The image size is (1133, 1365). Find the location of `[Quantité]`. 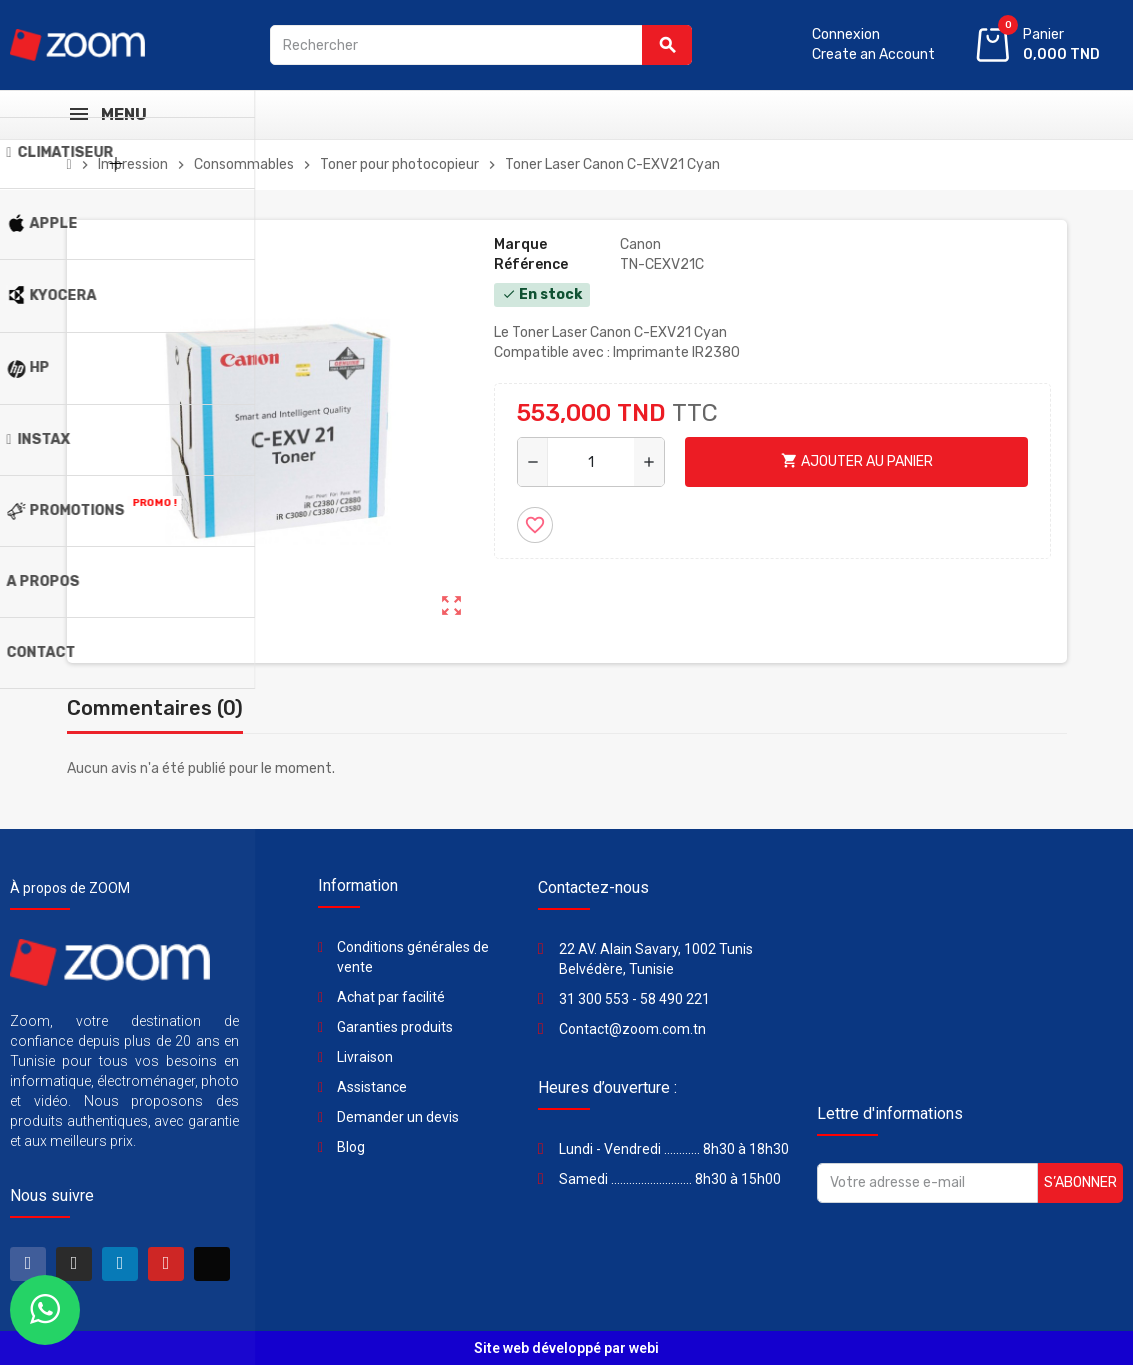

[Quantité] is located at coordinates (591, 462).